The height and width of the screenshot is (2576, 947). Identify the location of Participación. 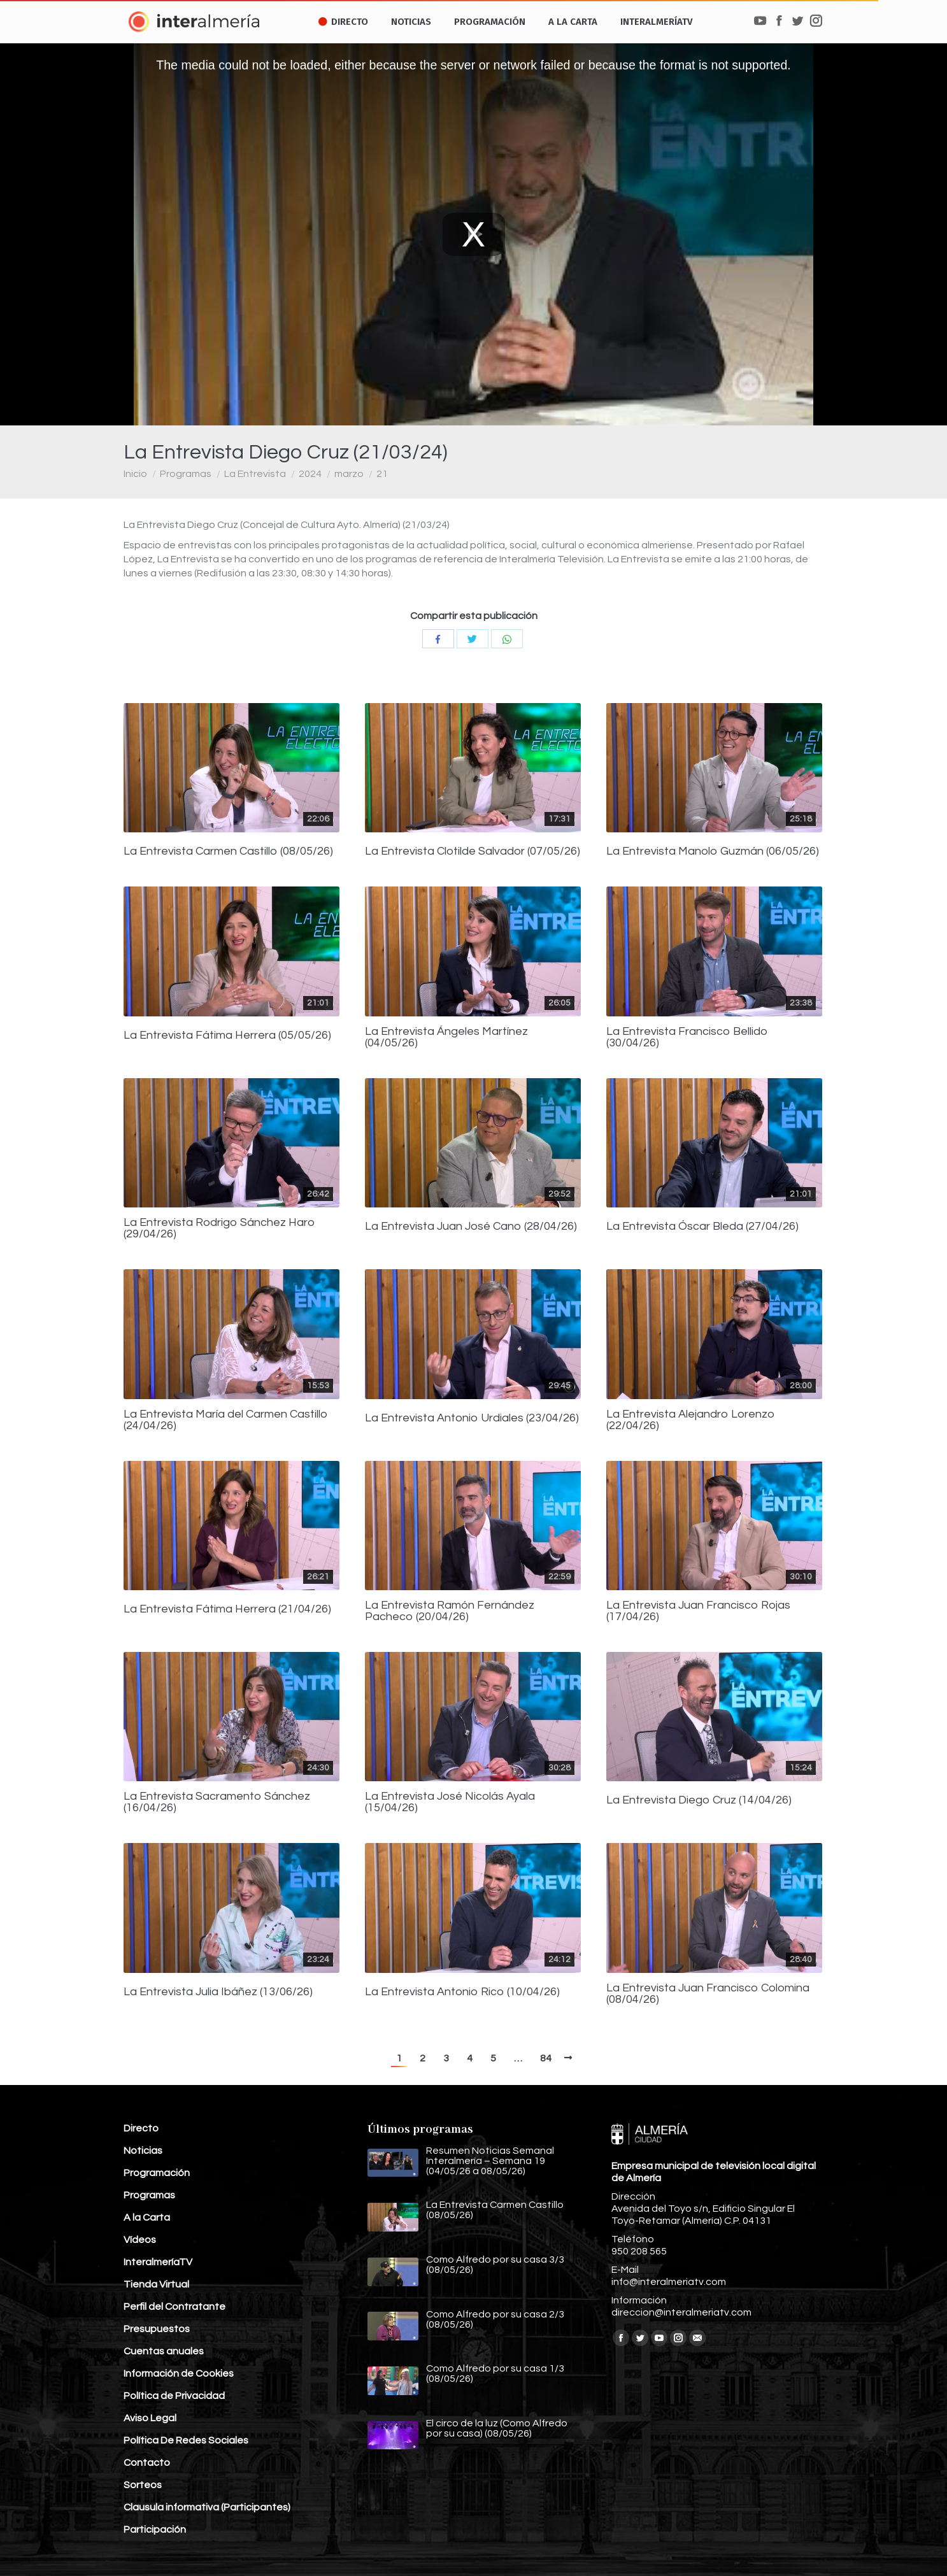
(155, 2529).